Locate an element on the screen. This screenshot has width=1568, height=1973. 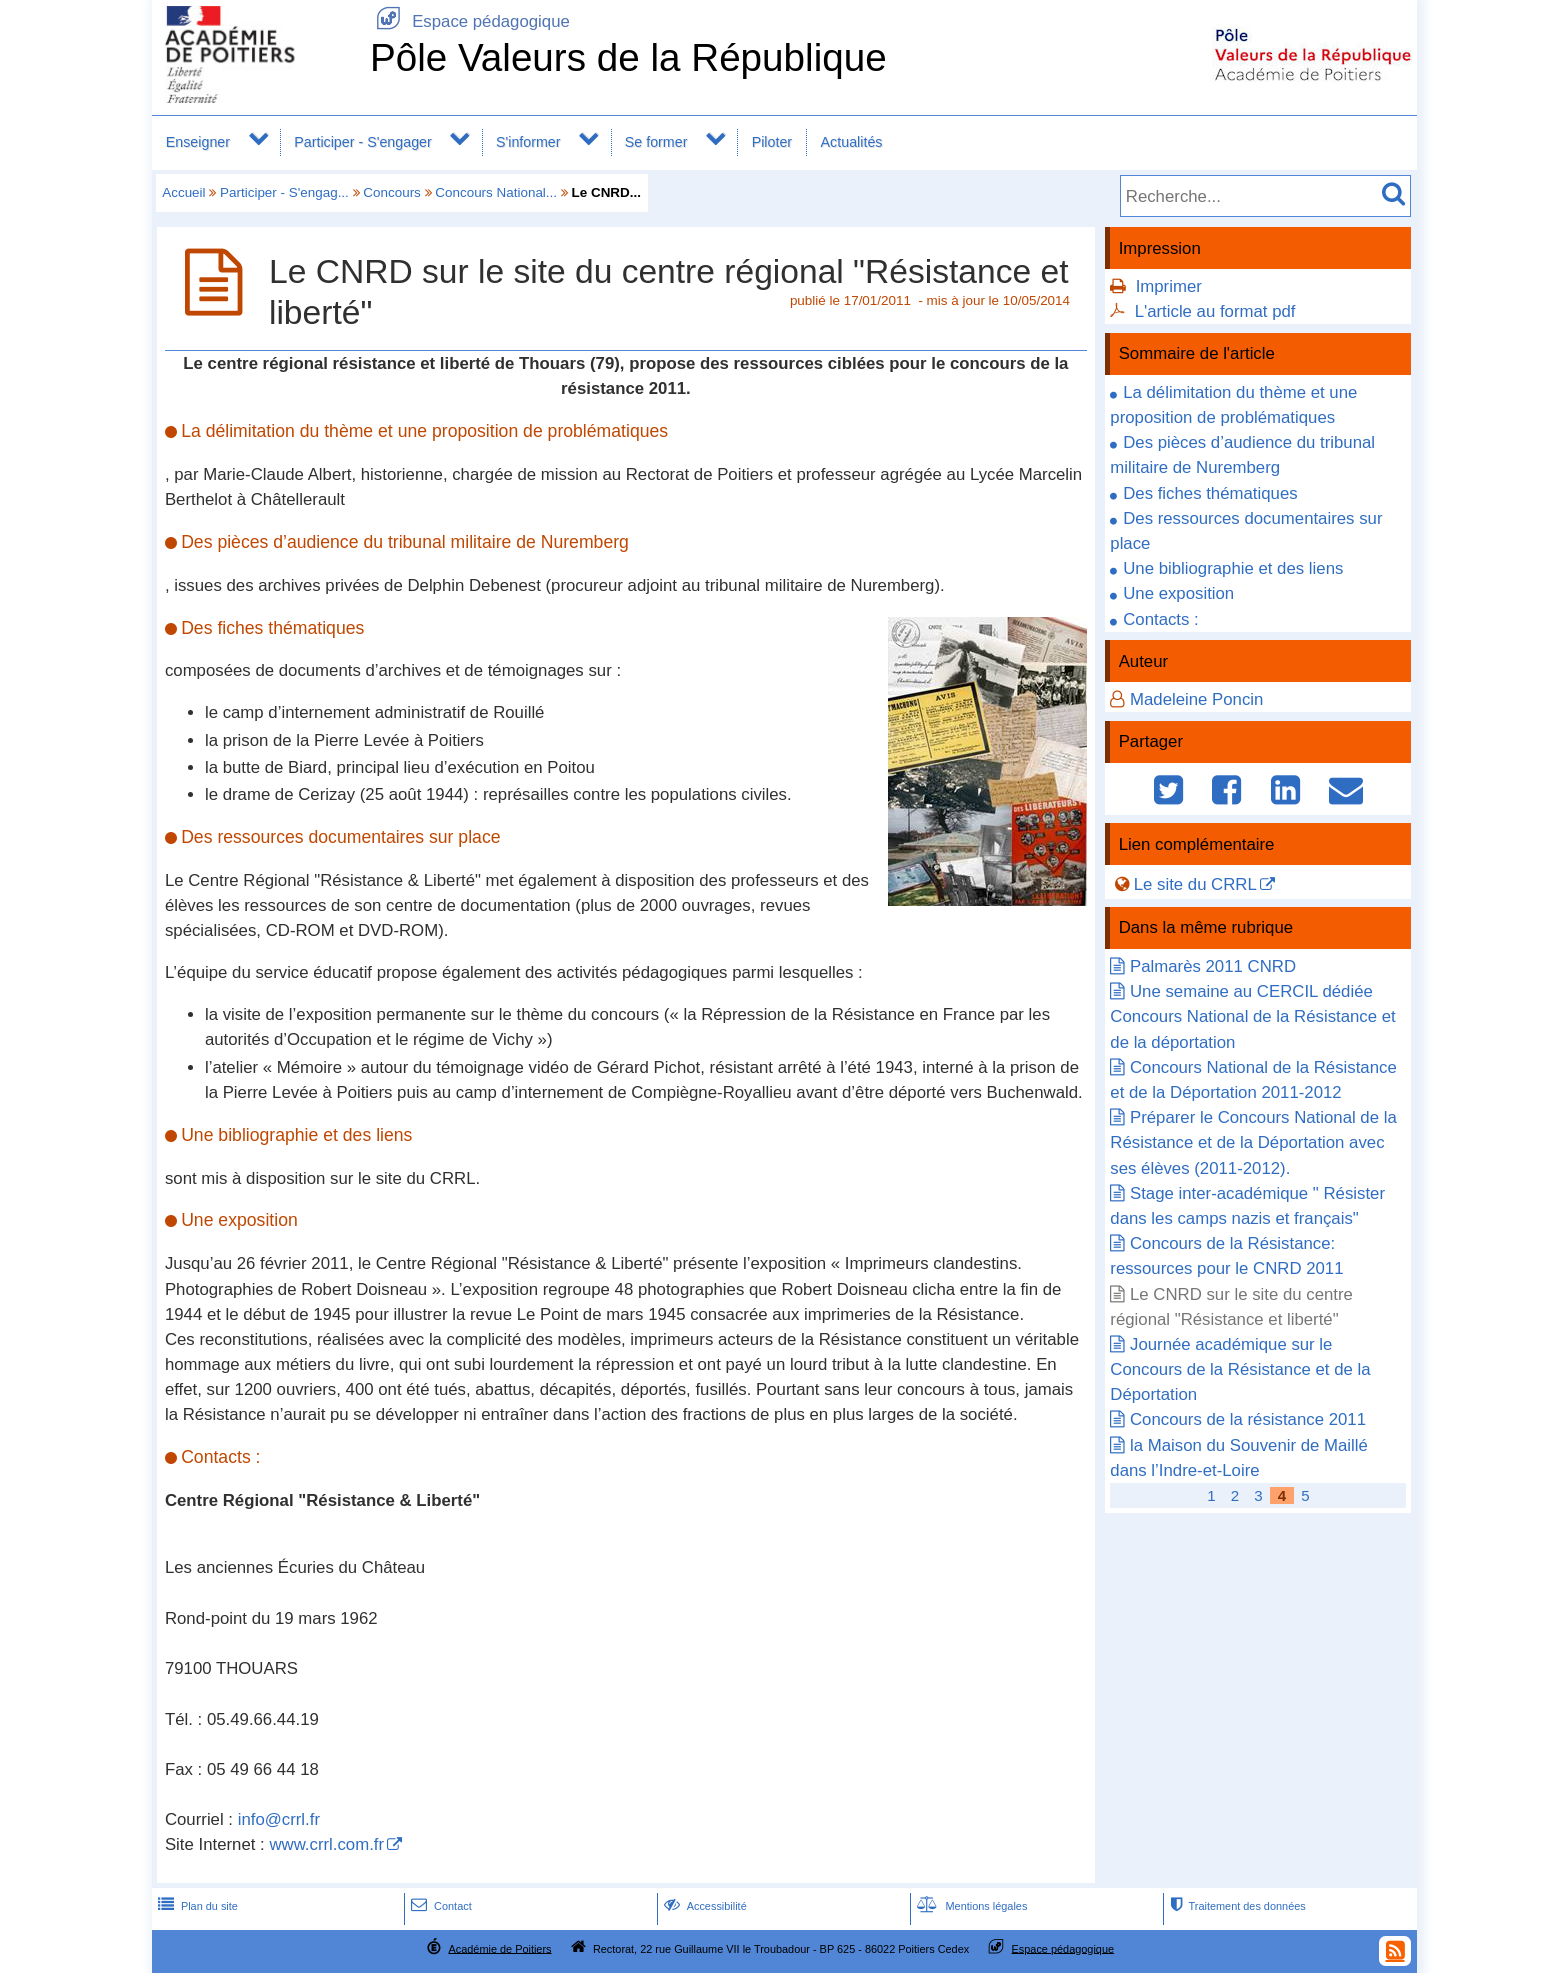
Des fiches thématiques is located at coordinates (1210, 493).